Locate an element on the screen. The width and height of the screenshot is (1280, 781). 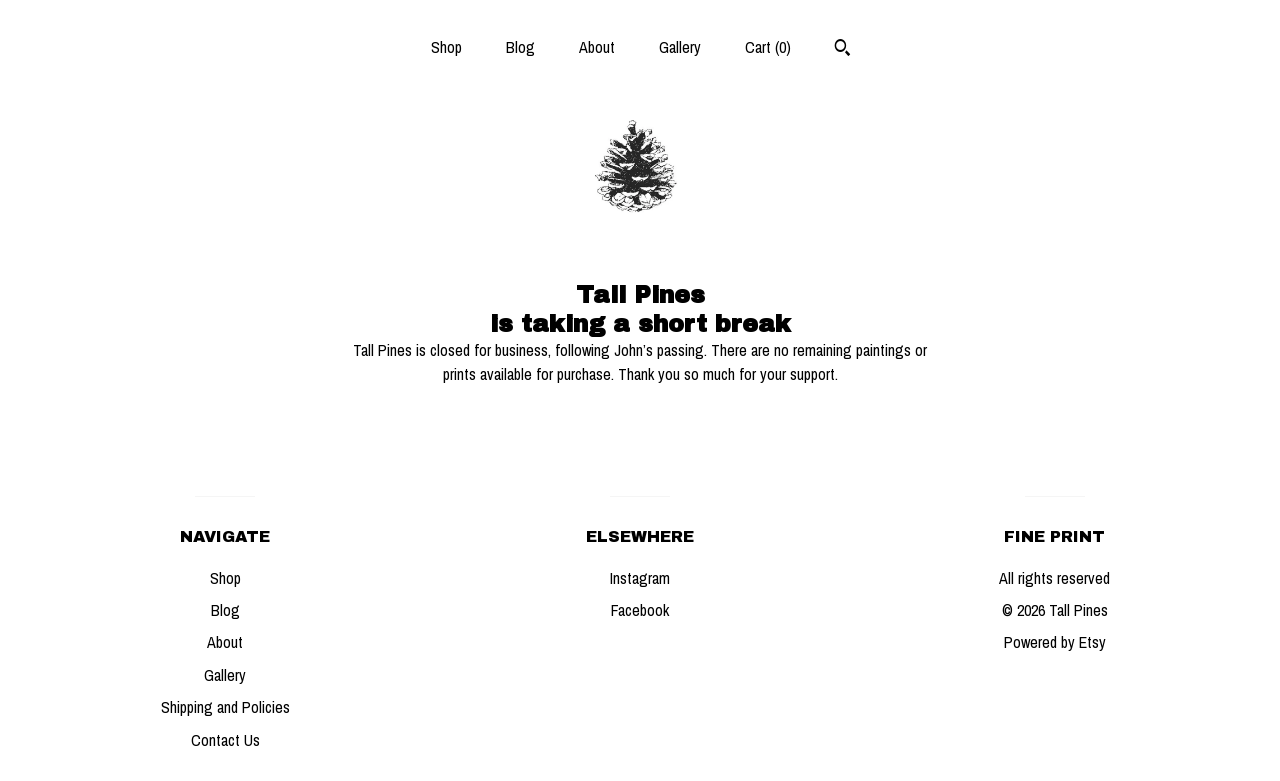
Blog is located at coordinates (520, 47).